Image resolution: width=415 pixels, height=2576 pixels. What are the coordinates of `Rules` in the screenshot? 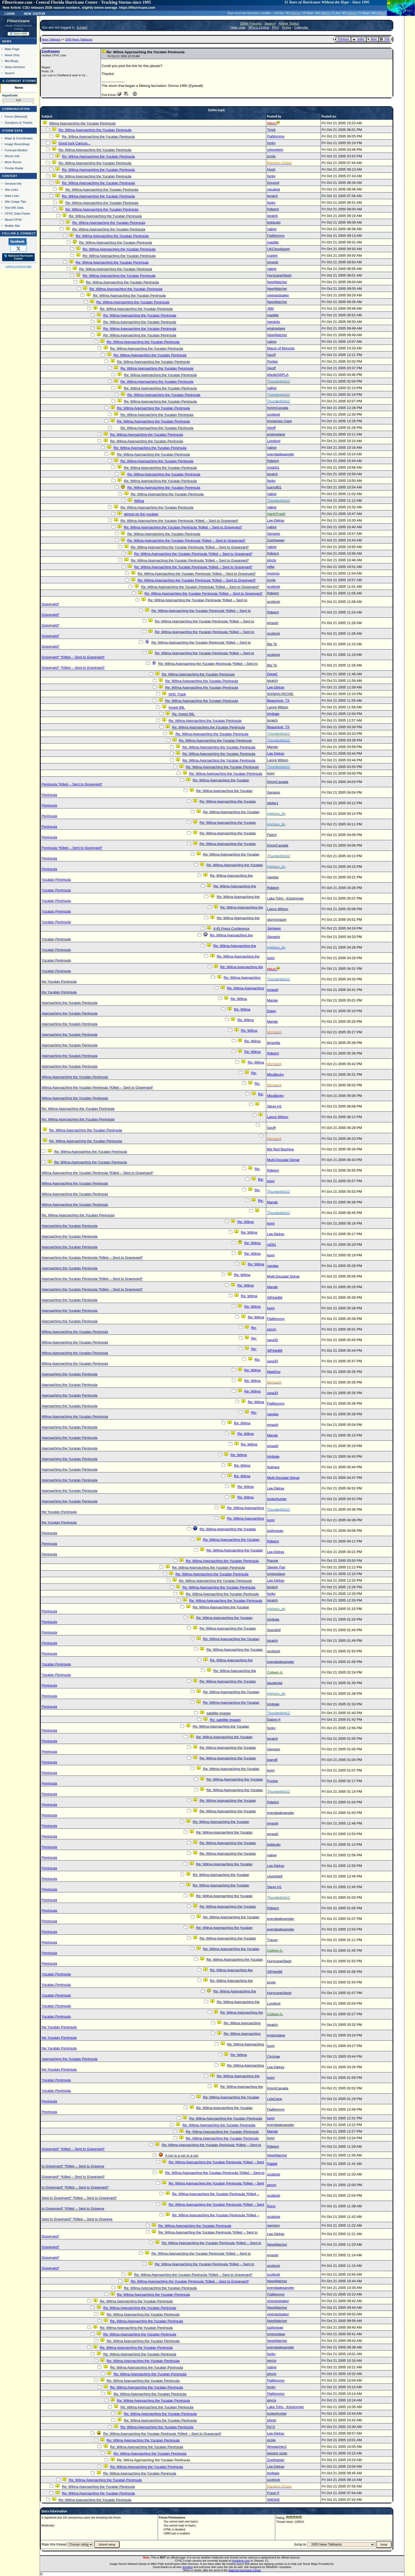 It's located at (286, 27).